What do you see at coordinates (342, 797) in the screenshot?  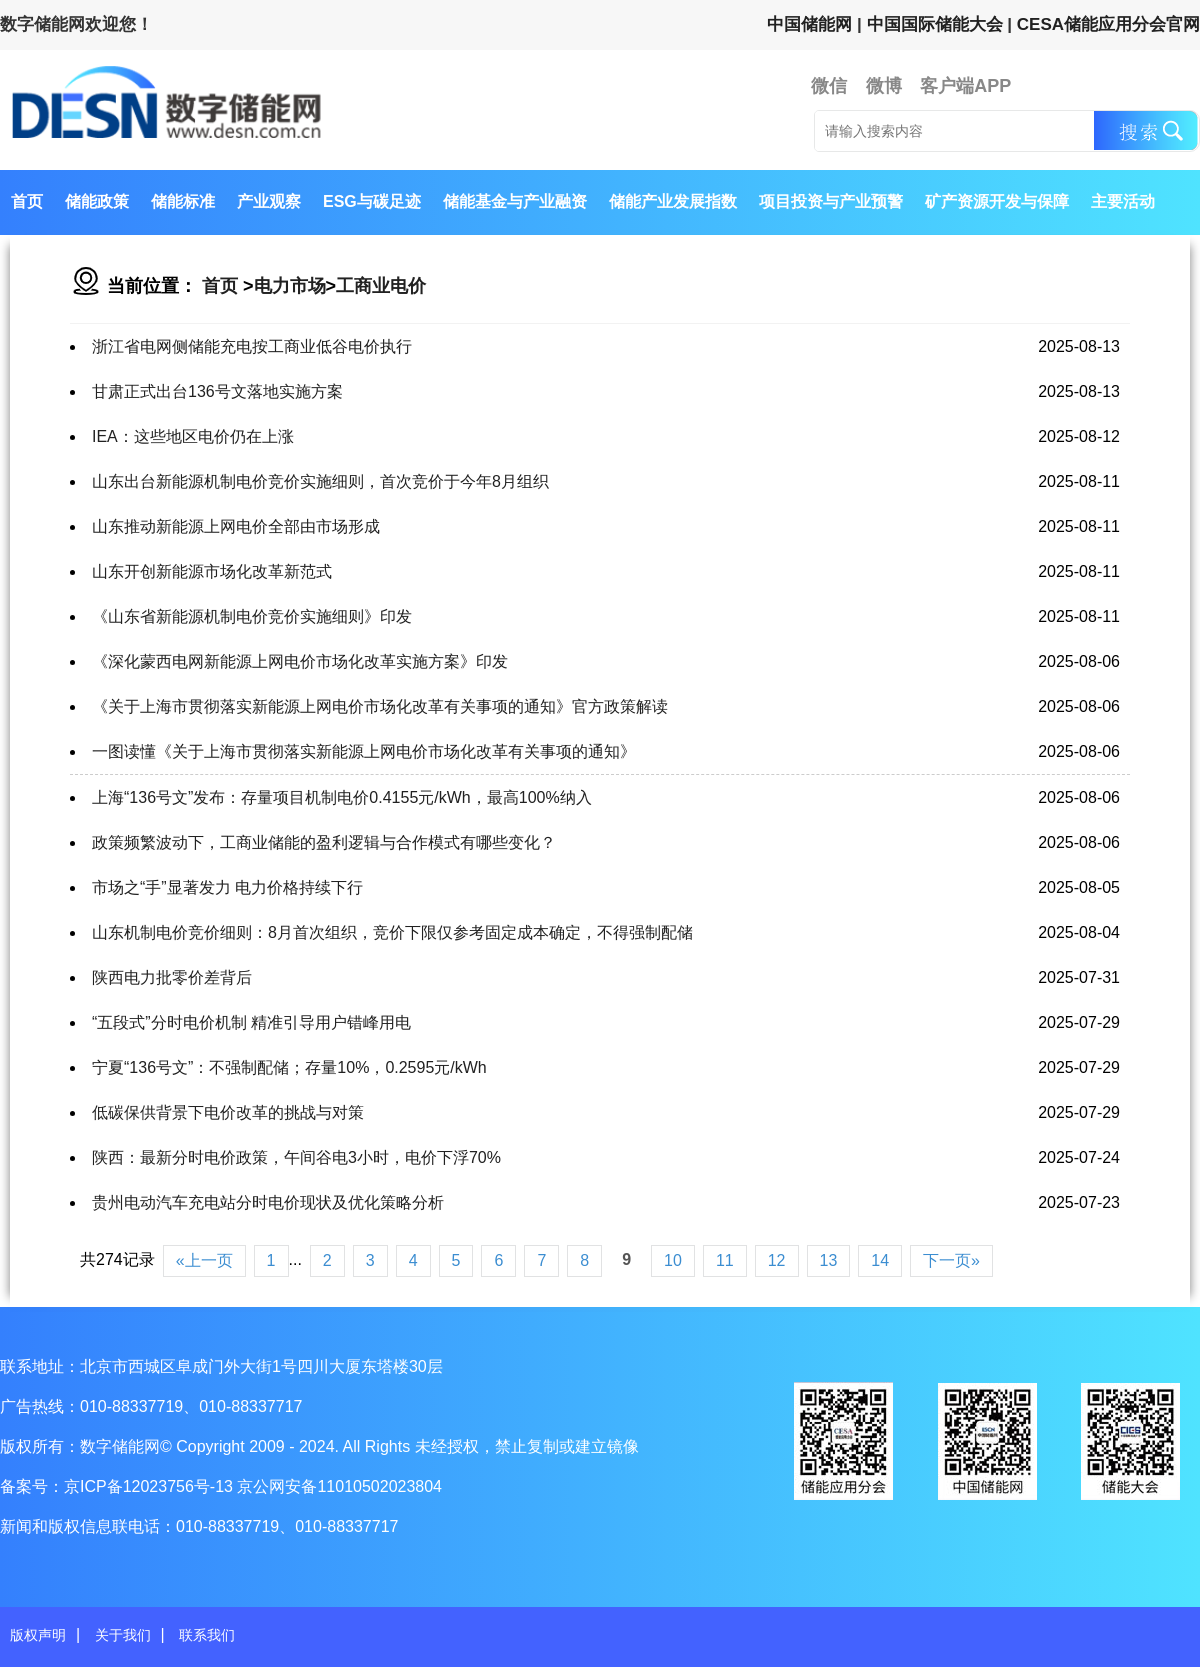 I see `上海“136号文”发布：存量项目机制电价0.4155元/kWh，最高100%纳入` at bounding box center [342, 797].